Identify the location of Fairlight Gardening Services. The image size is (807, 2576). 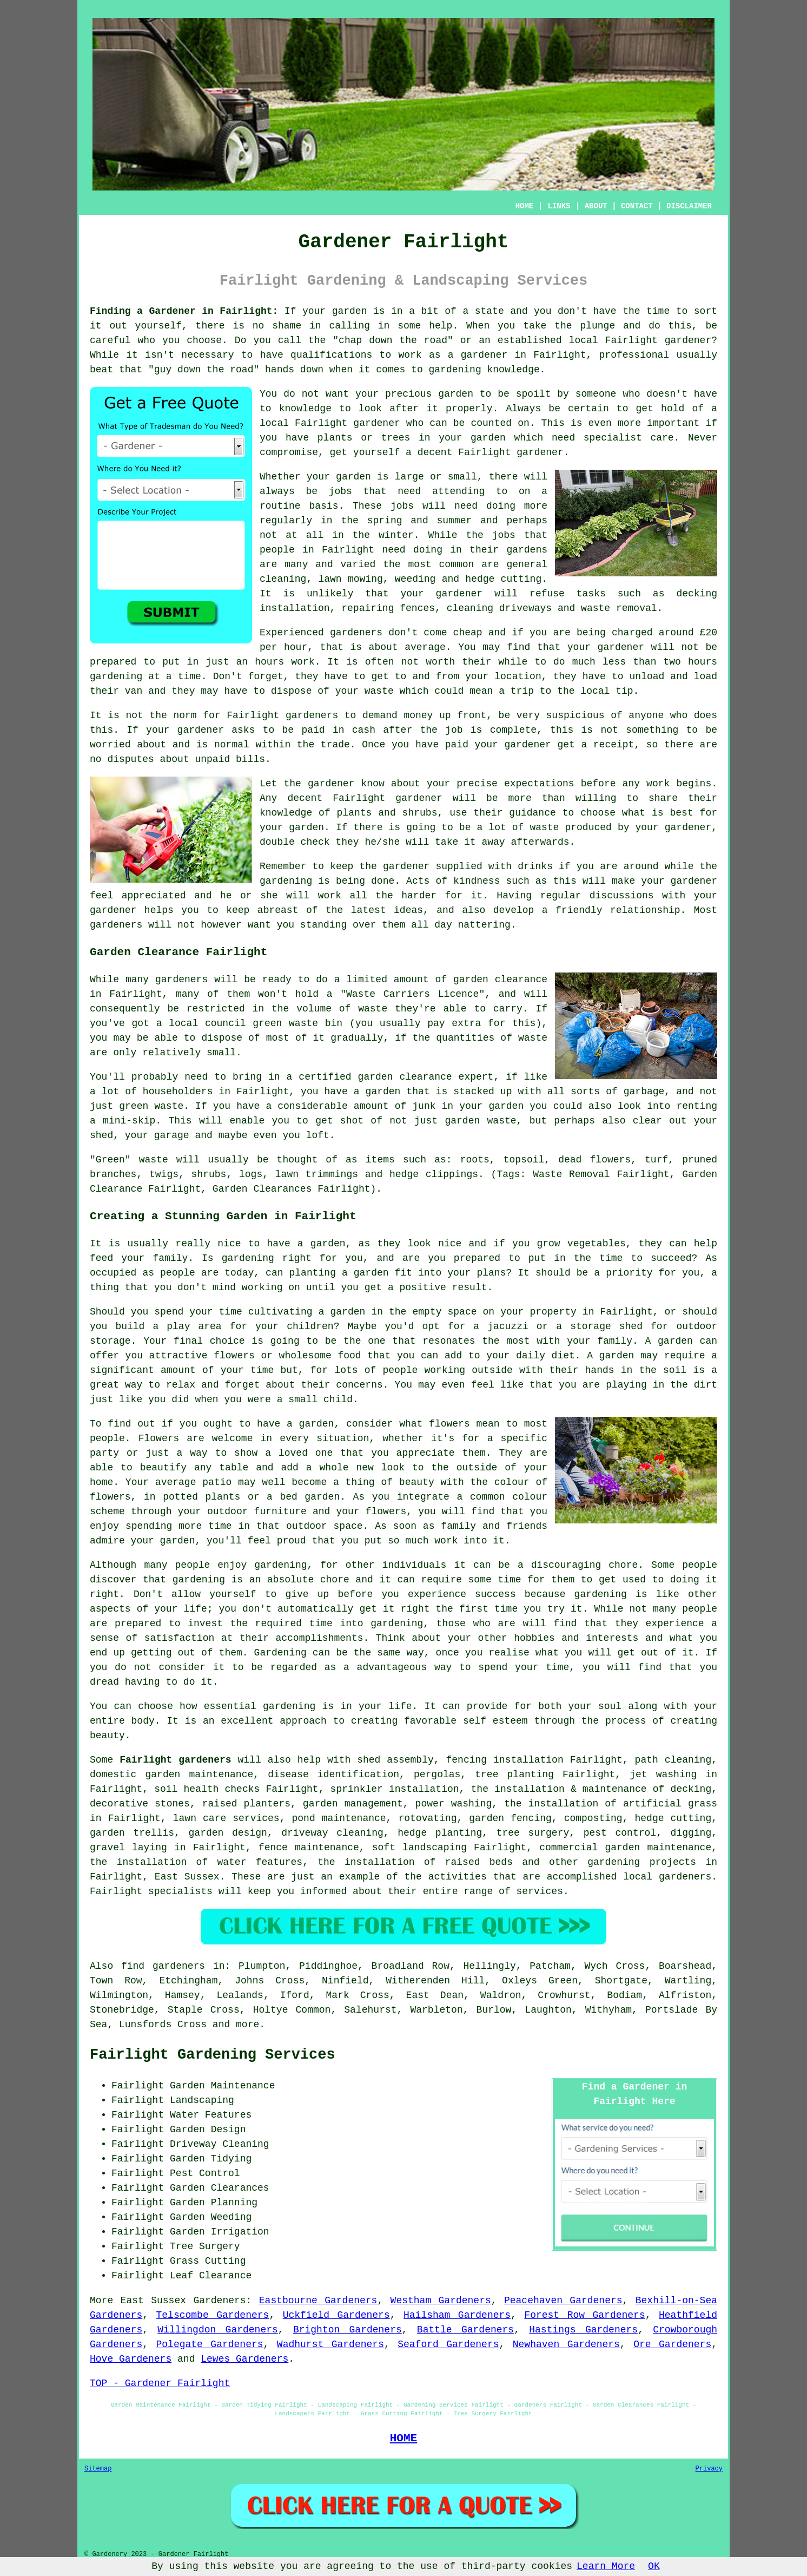
(212, 2055).